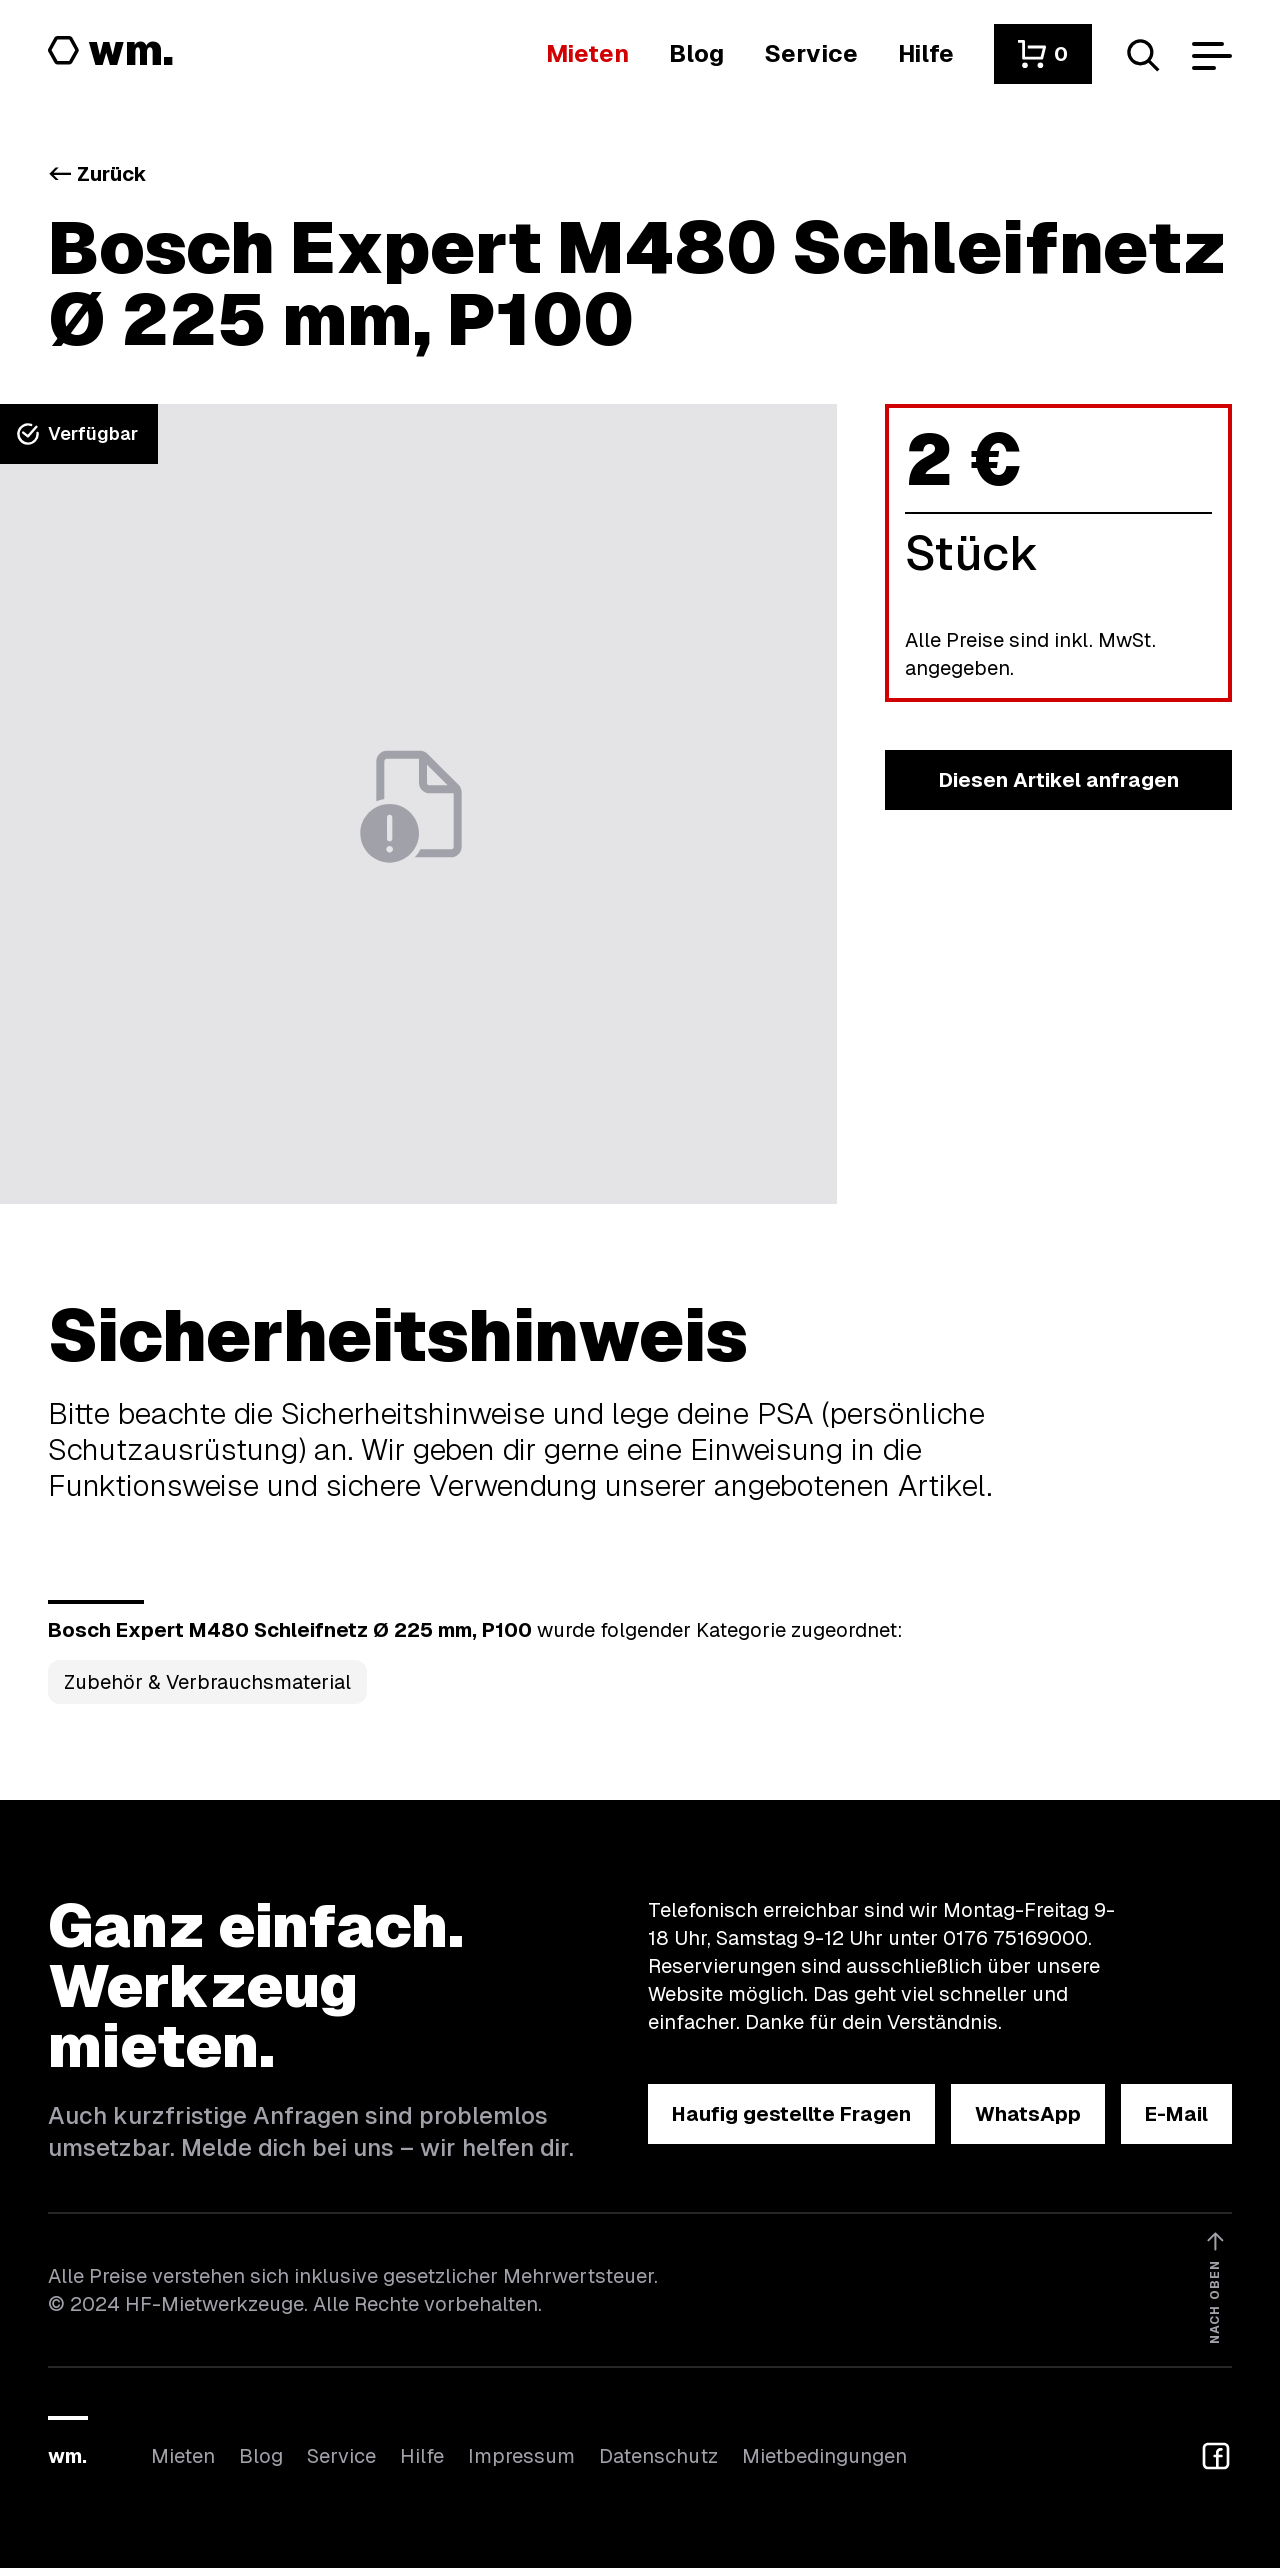 The height and width of the screenshot is (2568, 1280). I want to click on Mieten [Hier findest du die Übersicht aller Kategorien], so click(183, 2456).